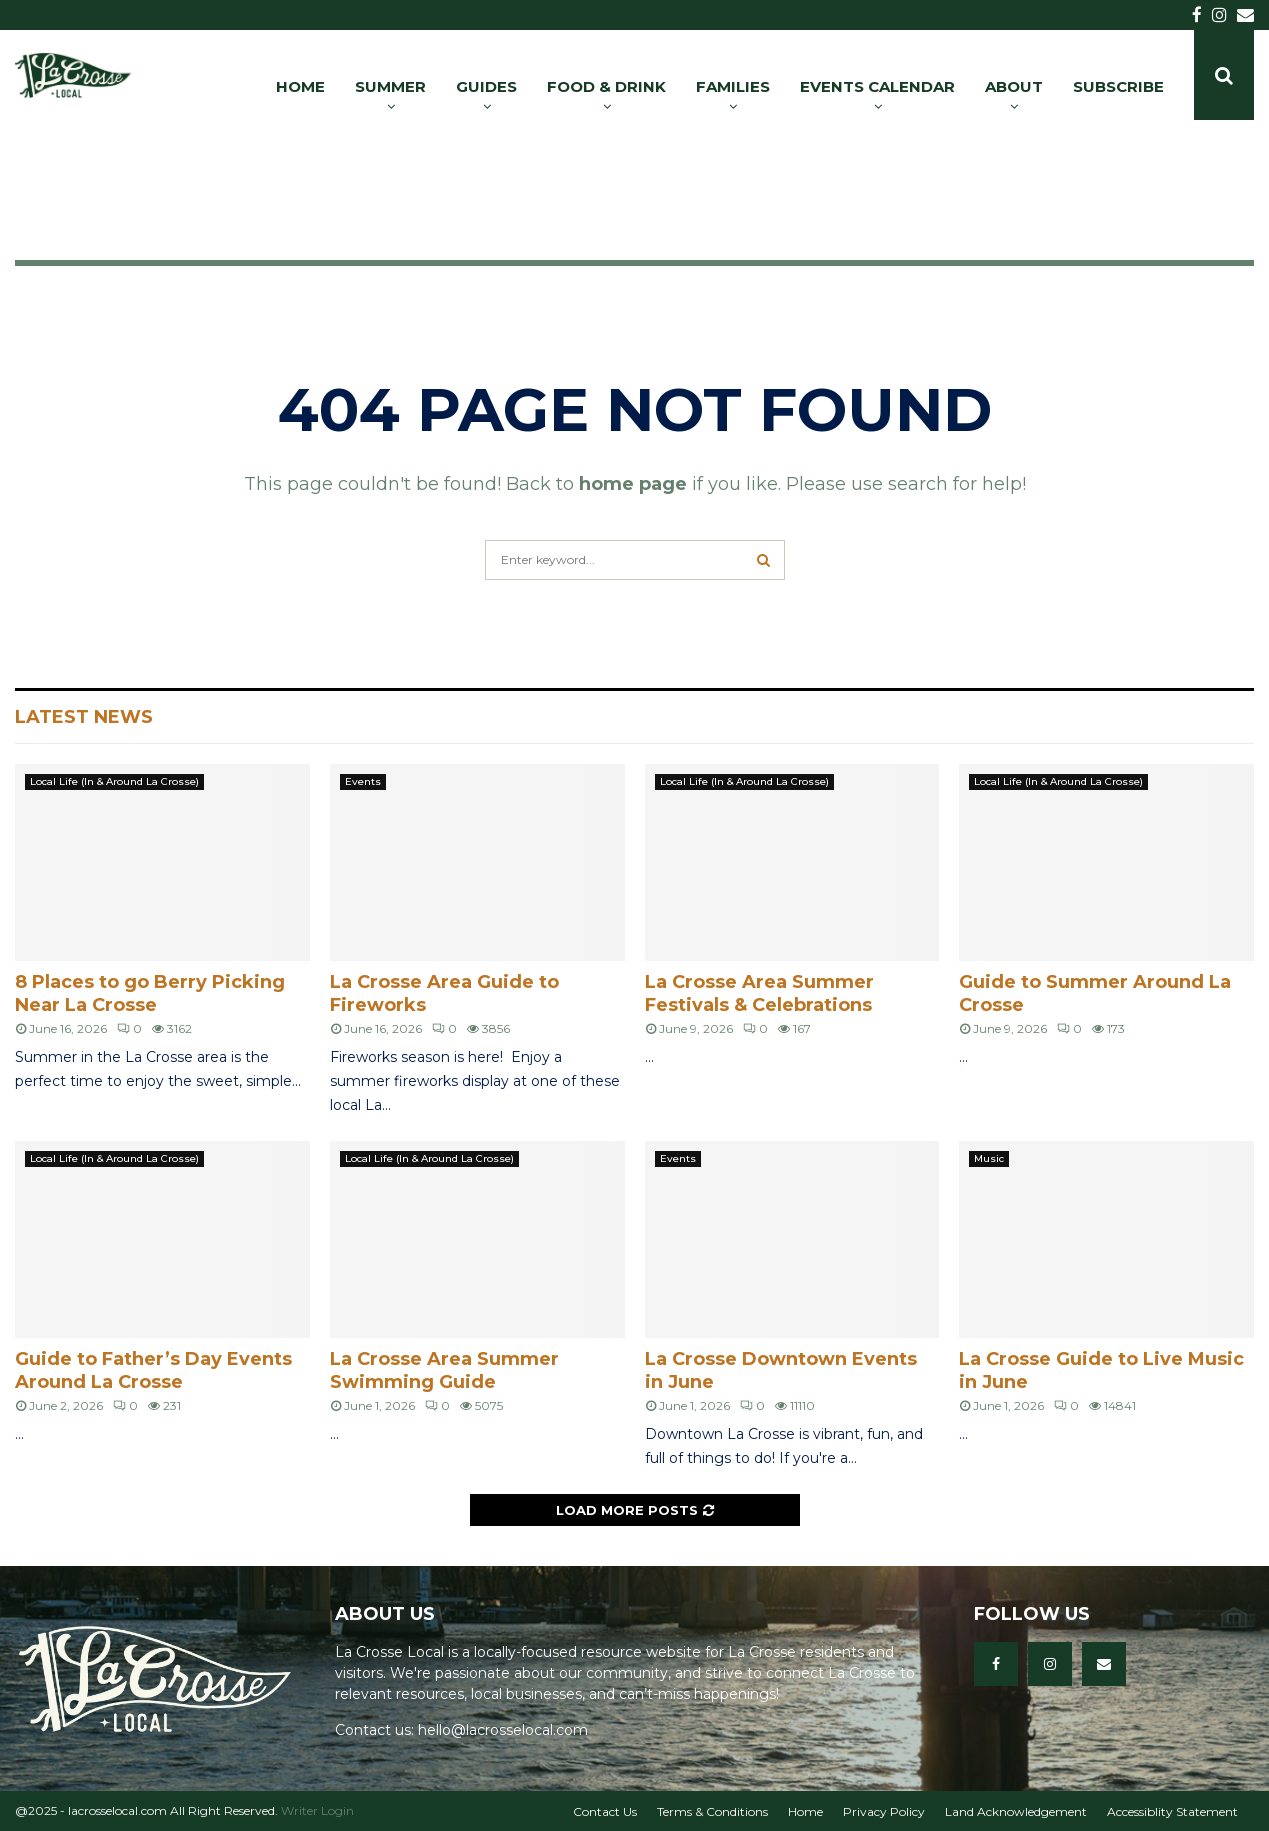  What do you see at coordinates (606, 86) in the screenshot?
I see `FOOD & DRINK` at bounding box center [606, 86].